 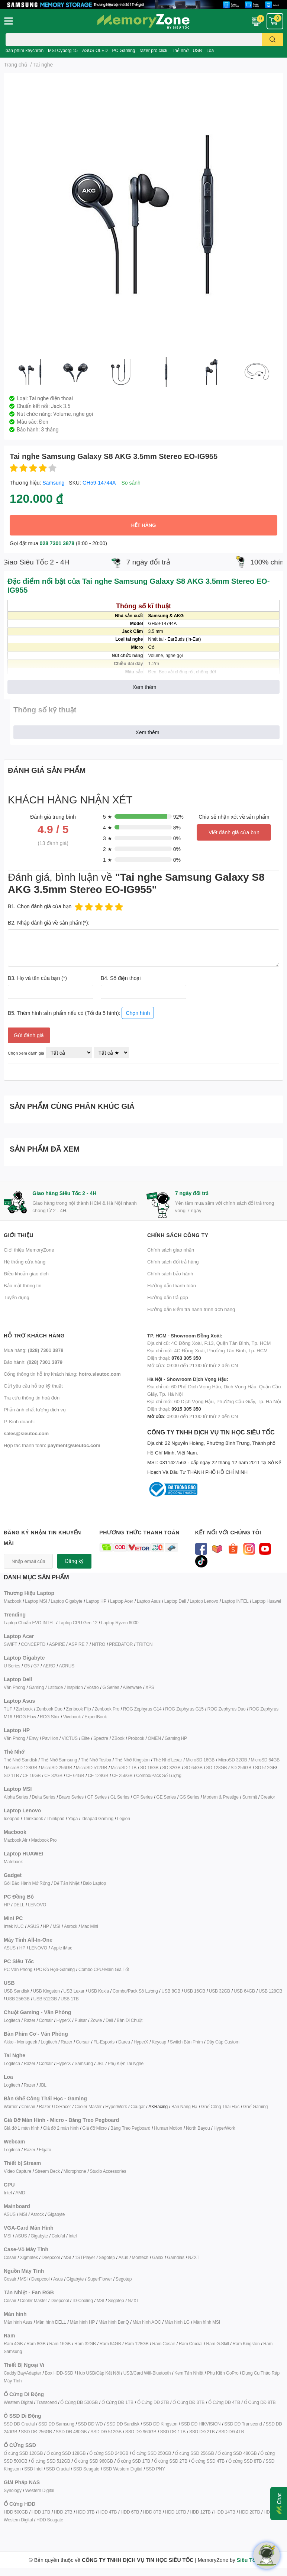 What do you see at coordinates (123, 50) in the screenshot?
I see `PC Gaming` at bounding box center [123, 50].